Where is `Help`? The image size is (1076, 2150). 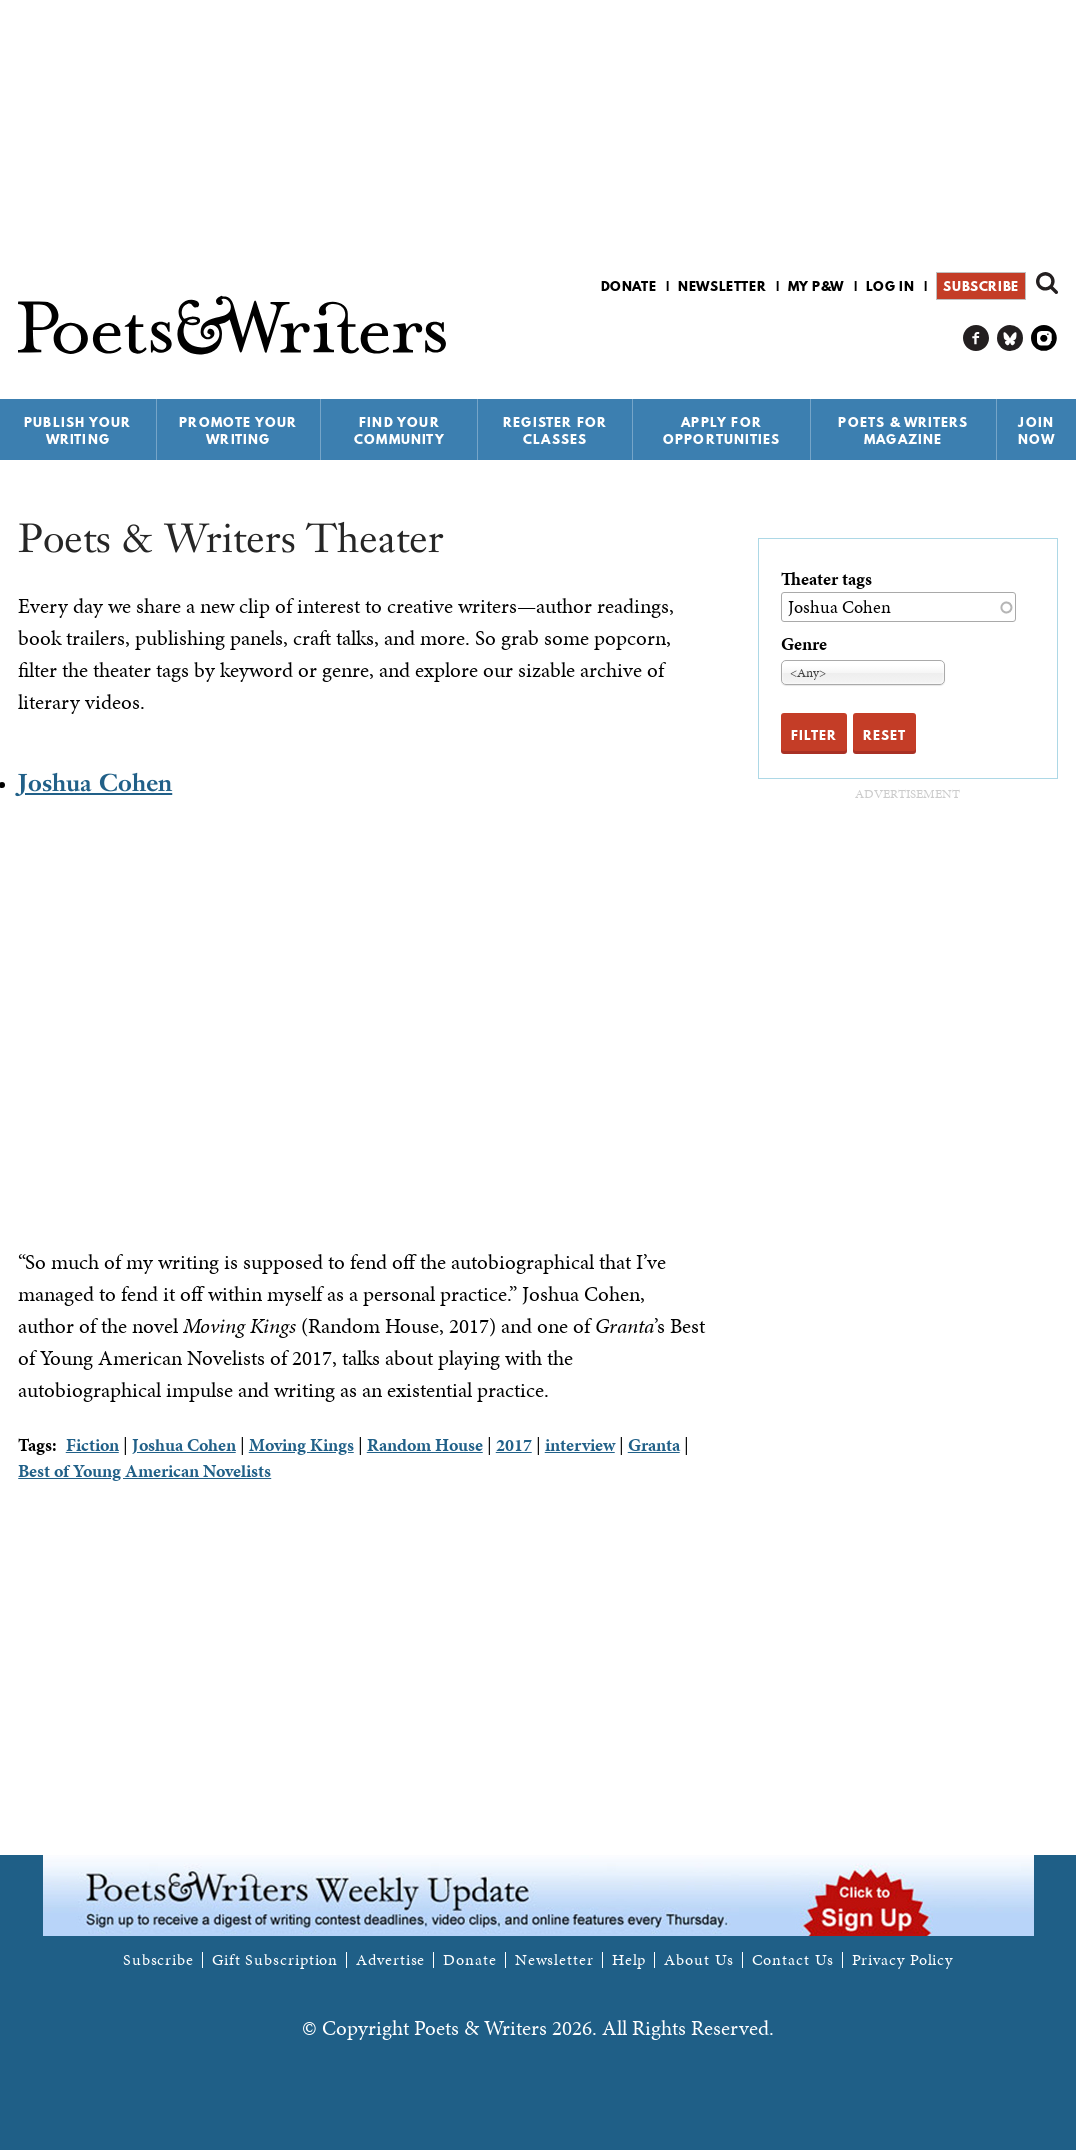 Help is located at coordinates (629, 1960).